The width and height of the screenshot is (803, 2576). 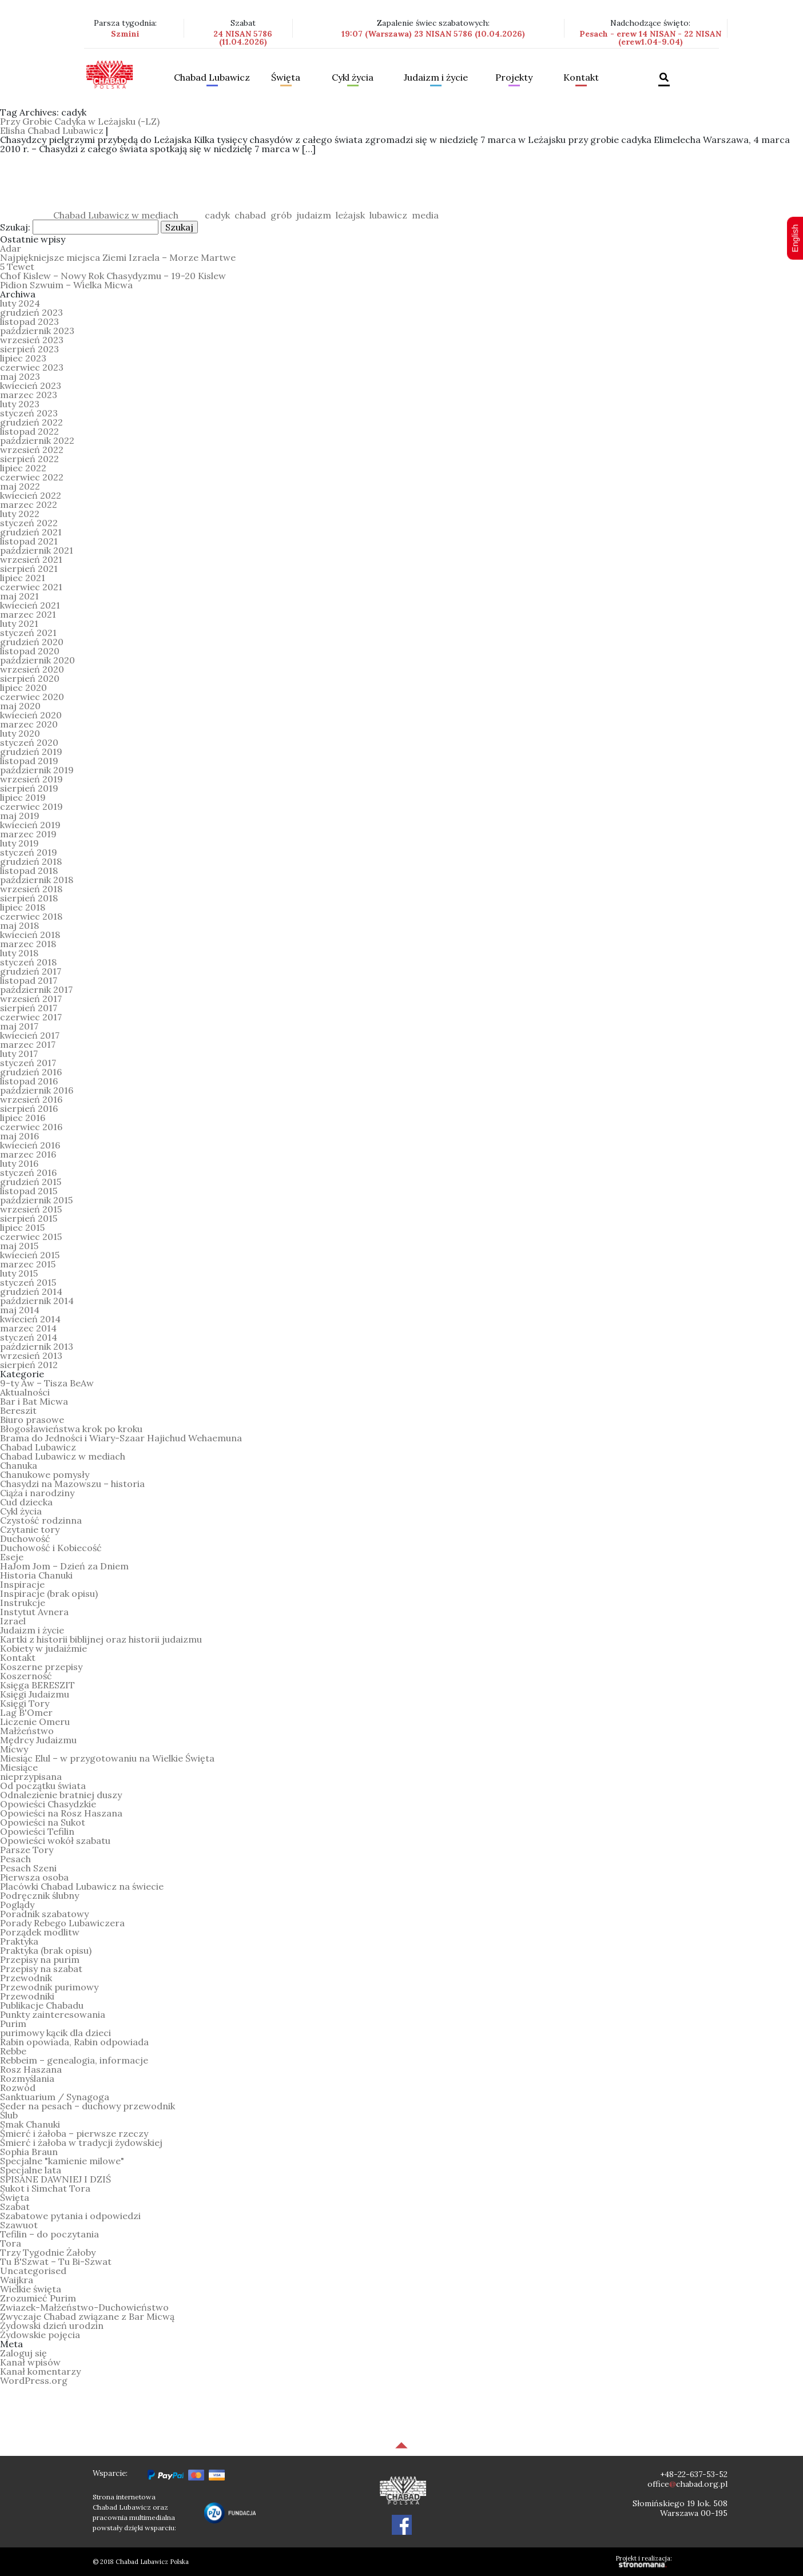 What do you see at coordinates (34, 1877) in the screenshot?
I see `Pierwsza osoba` at bounding box center [34, 1877].